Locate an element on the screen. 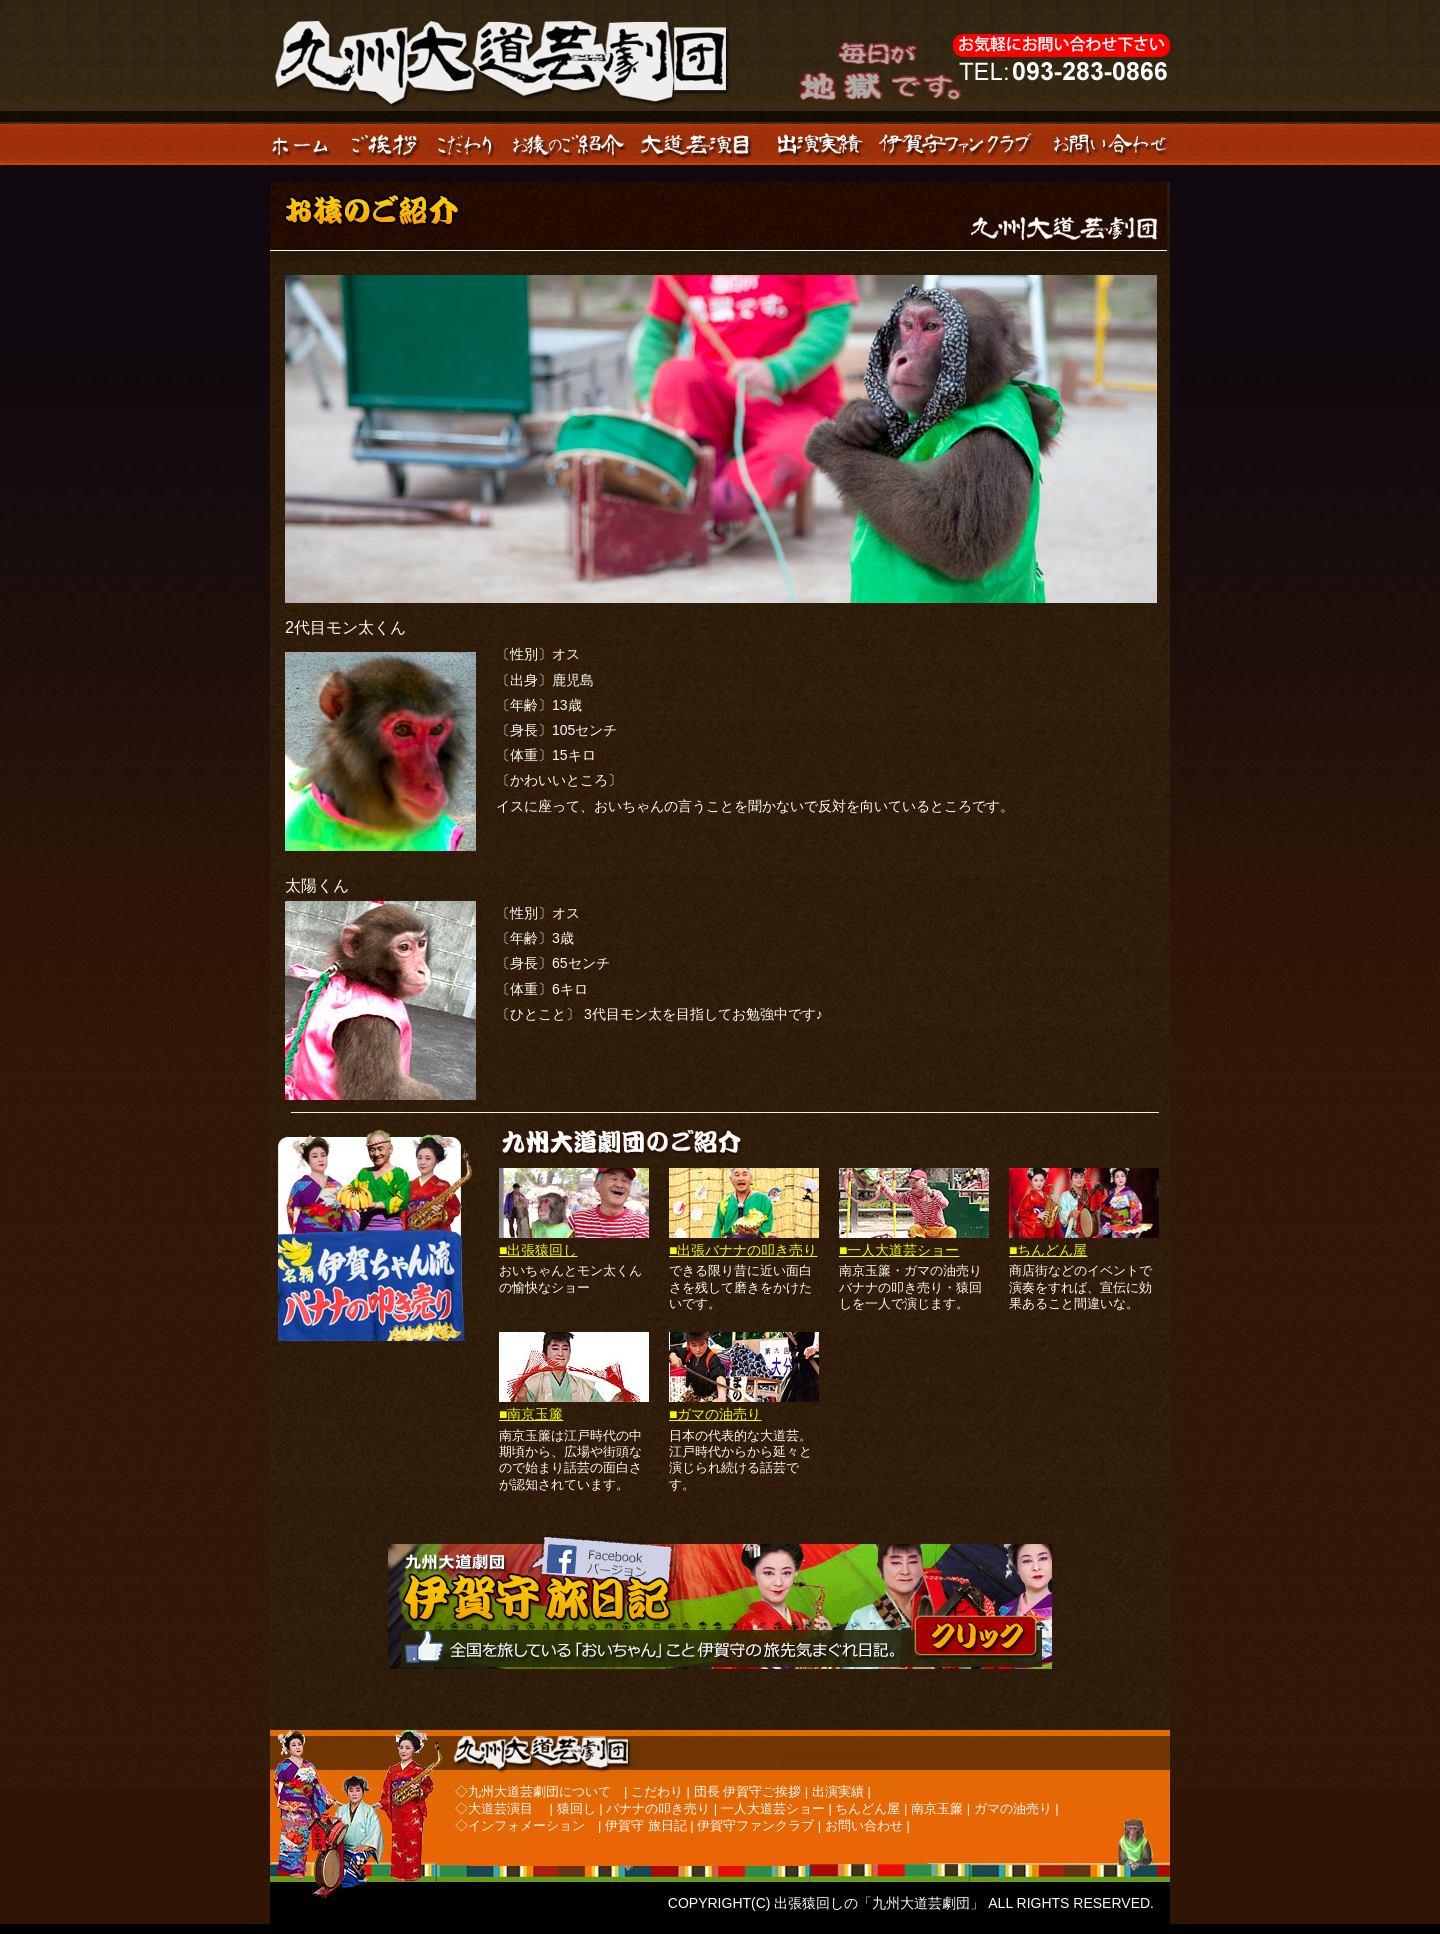 The height and width of the screenshot is (1934, 1440). ガマの油売り is located at coordinates (1013, 1808).